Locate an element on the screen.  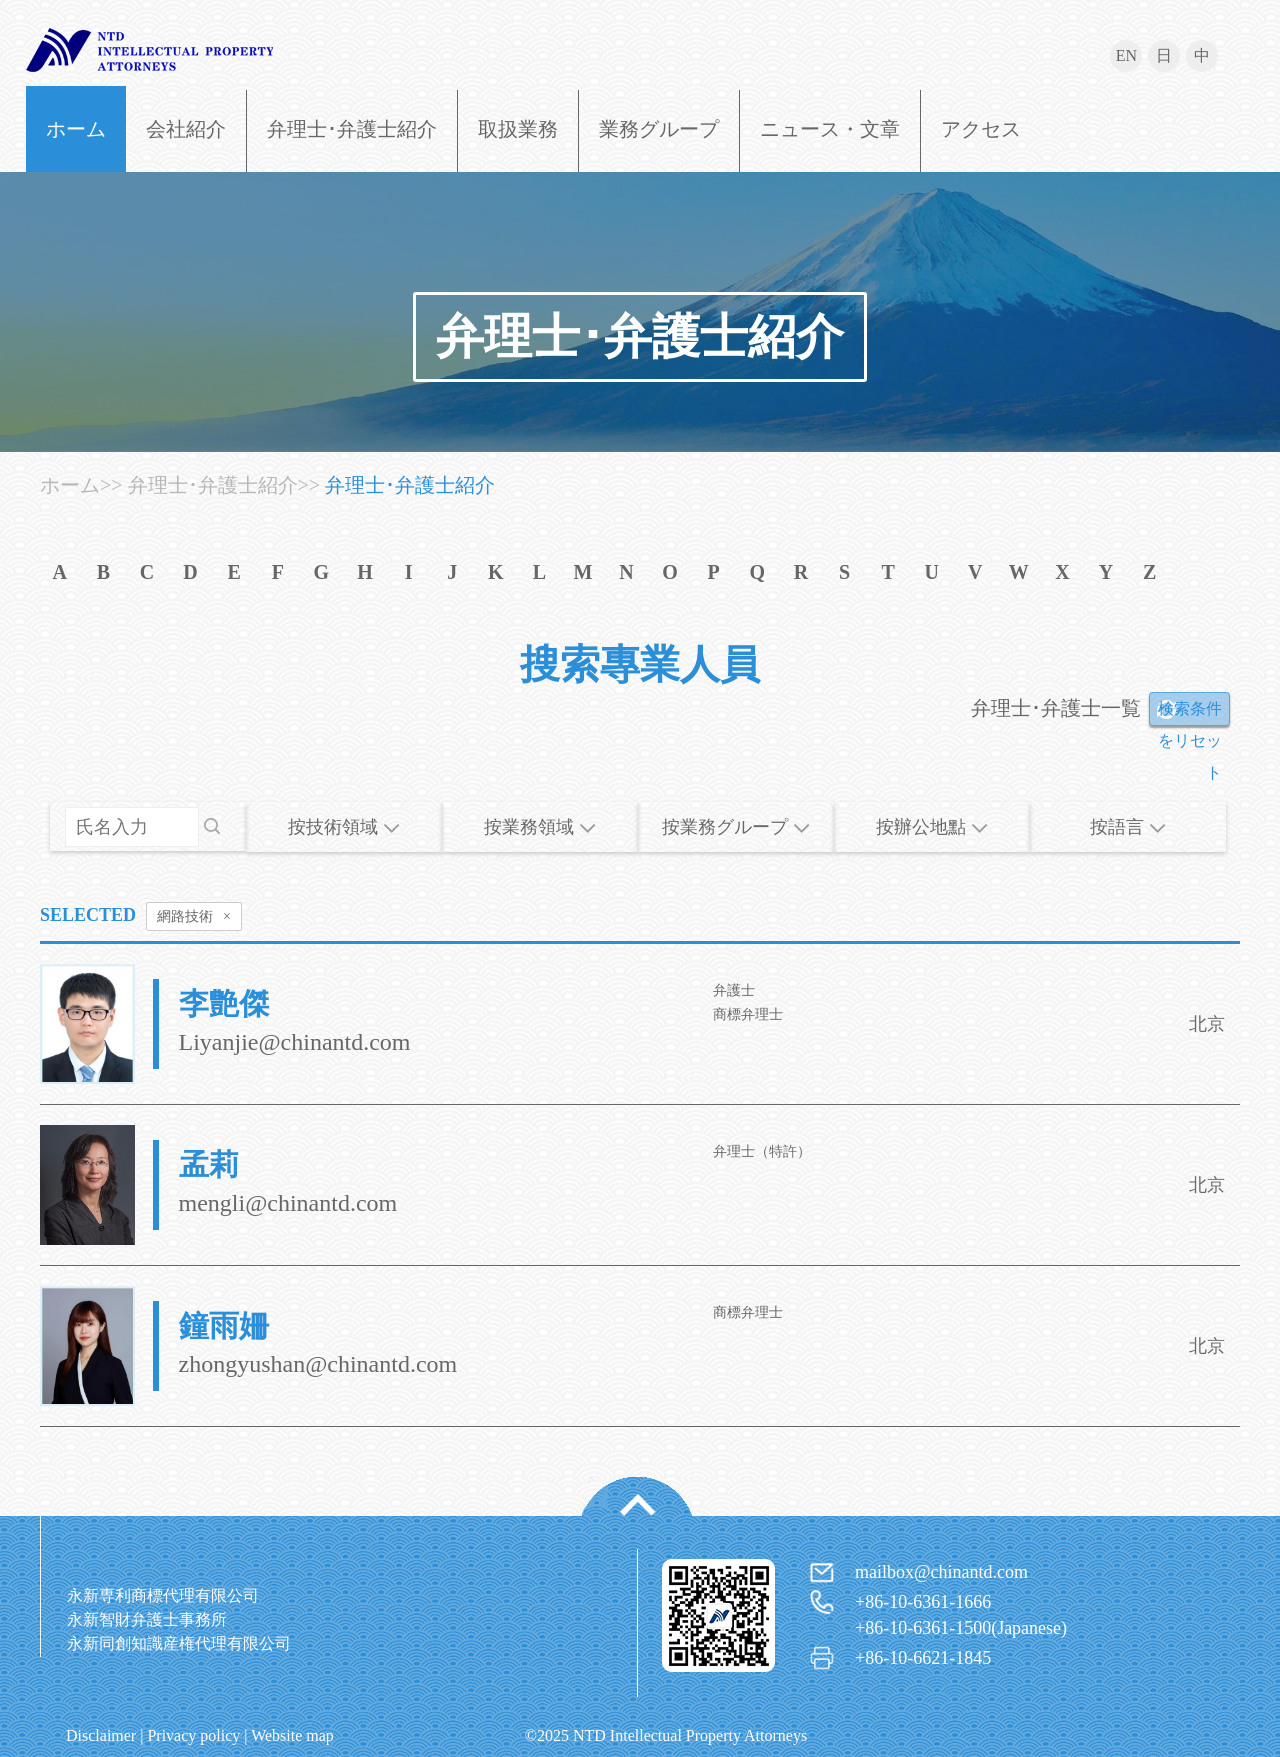
按辦公地點 is located at coordinates (932, 827).